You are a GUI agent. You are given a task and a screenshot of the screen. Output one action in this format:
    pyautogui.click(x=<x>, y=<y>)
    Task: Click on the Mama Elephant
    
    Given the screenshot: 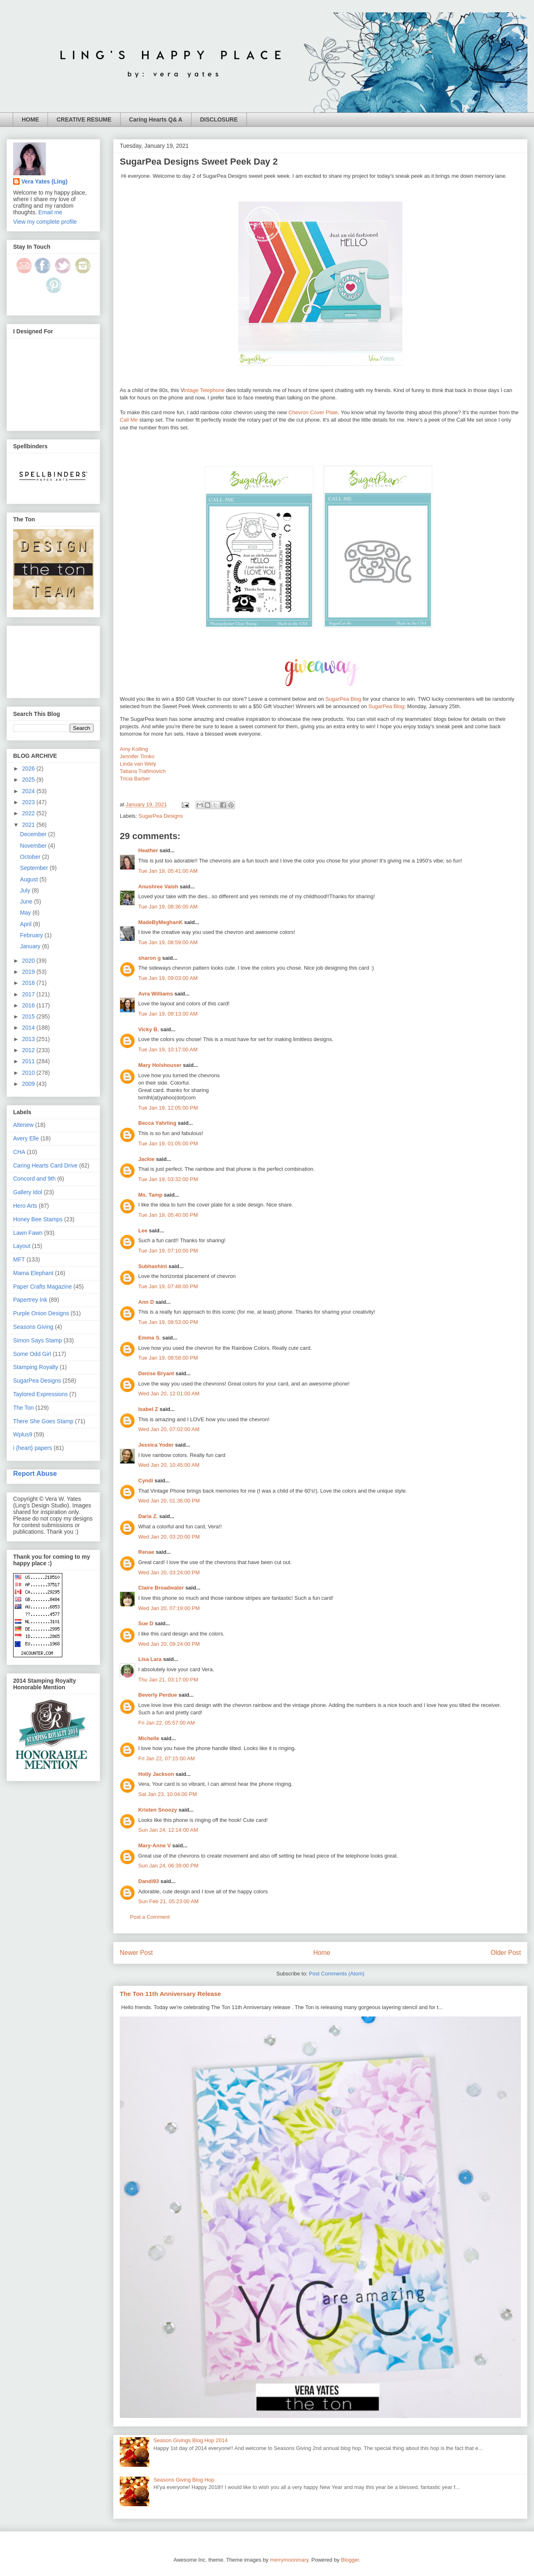 What is the action you would take?
    pyautogui.click(x=33, y=1273)
    